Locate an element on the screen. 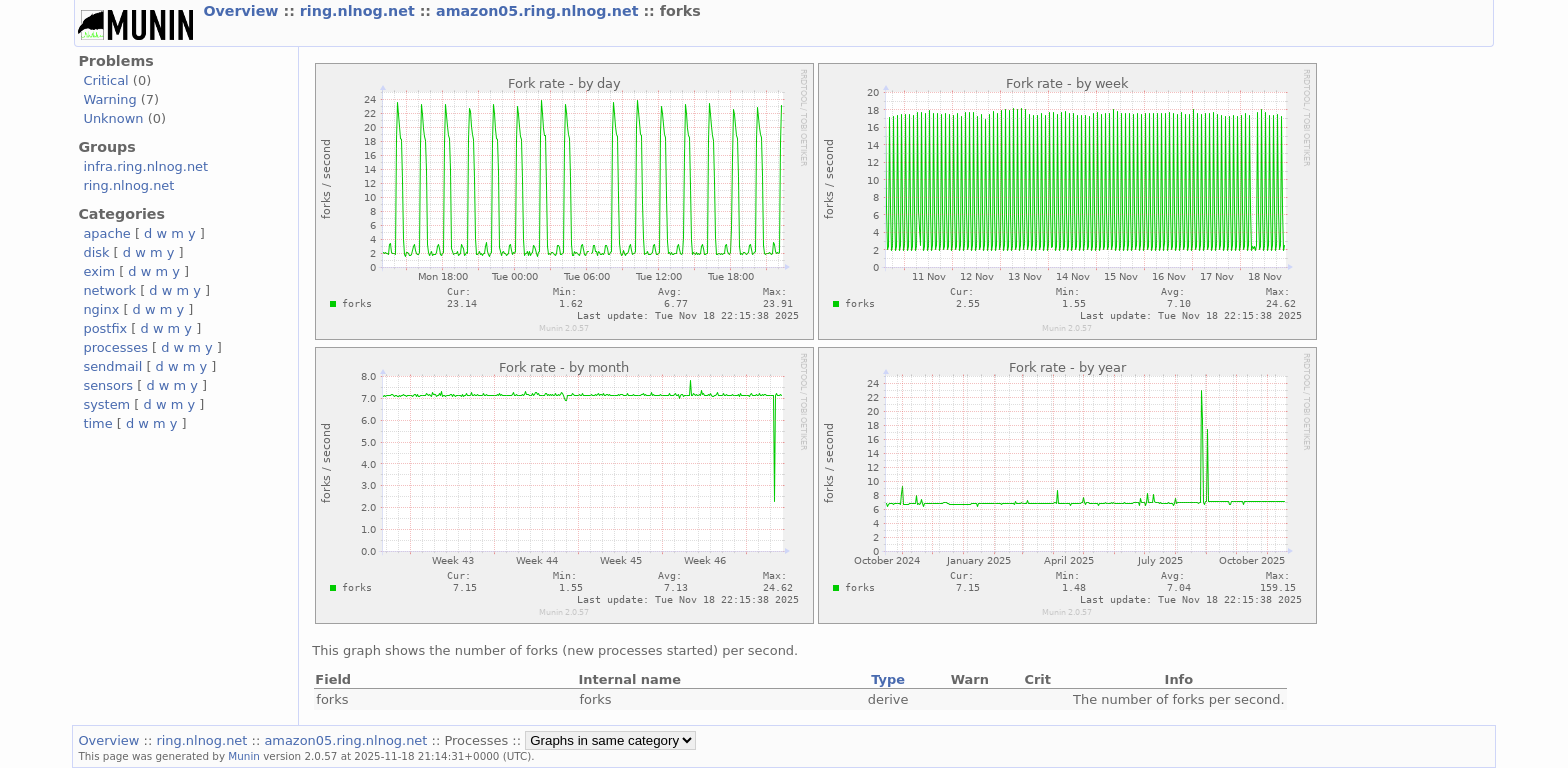 The height and width of the screenshot is (768, 1568). Type is located at coordinates (888, 679).